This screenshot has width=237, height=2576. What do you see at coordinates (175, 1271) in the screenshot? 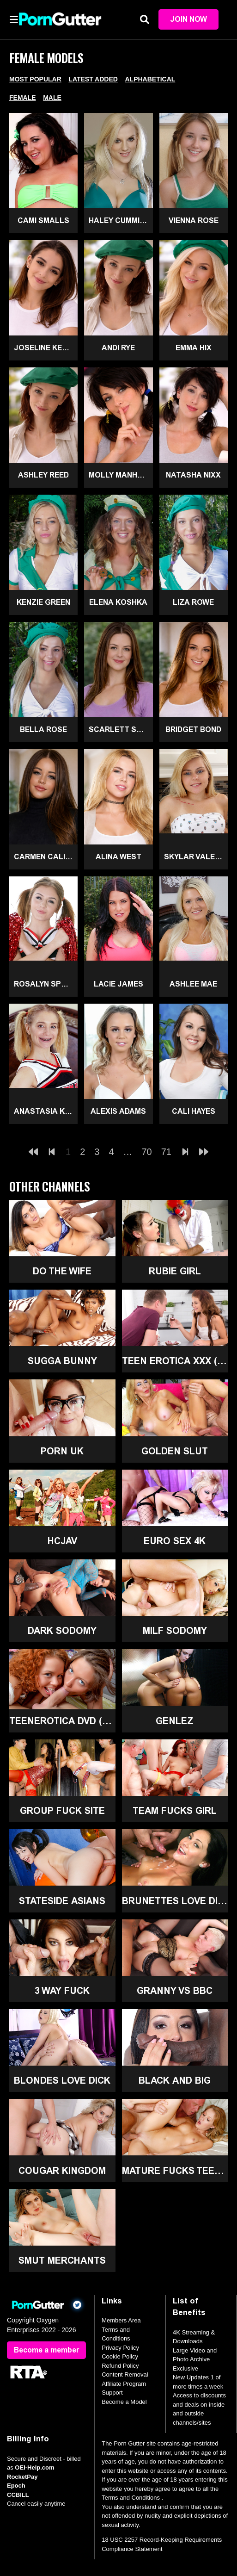
I see `Rubie Girl` at bounding box center [175, 1271].